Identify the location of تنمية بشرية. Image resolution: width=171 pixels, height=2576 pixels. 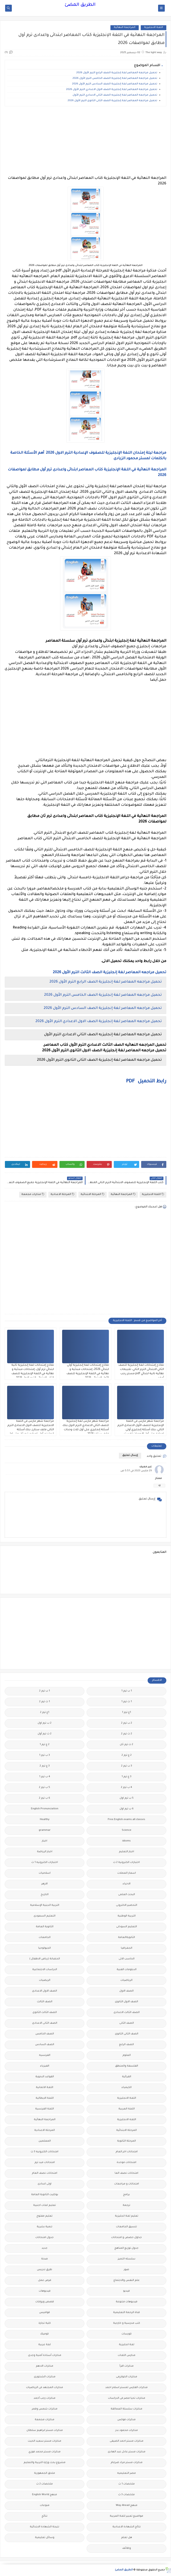
(44, 2226).